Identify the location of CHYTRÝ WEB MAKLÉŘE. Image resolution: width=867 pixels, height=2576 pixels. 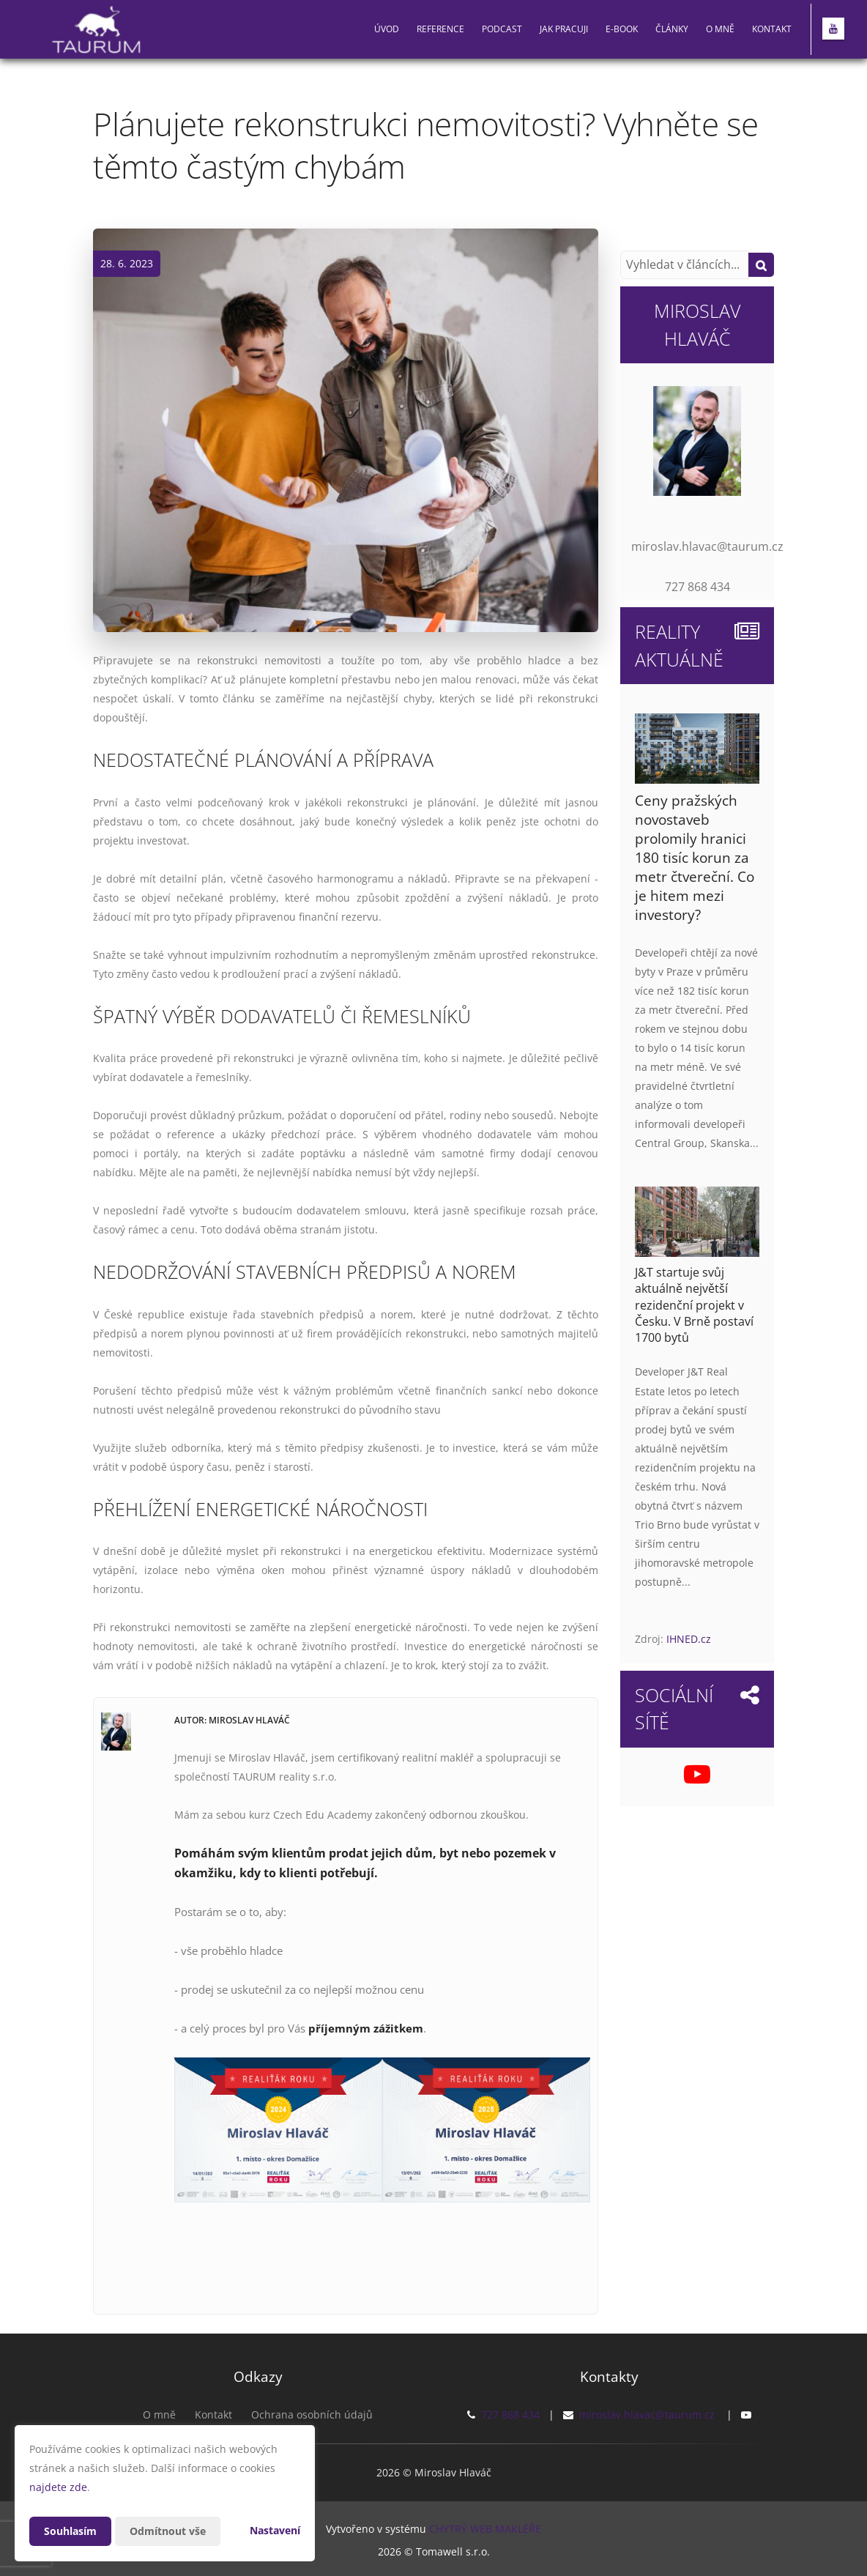
(485, 2529).